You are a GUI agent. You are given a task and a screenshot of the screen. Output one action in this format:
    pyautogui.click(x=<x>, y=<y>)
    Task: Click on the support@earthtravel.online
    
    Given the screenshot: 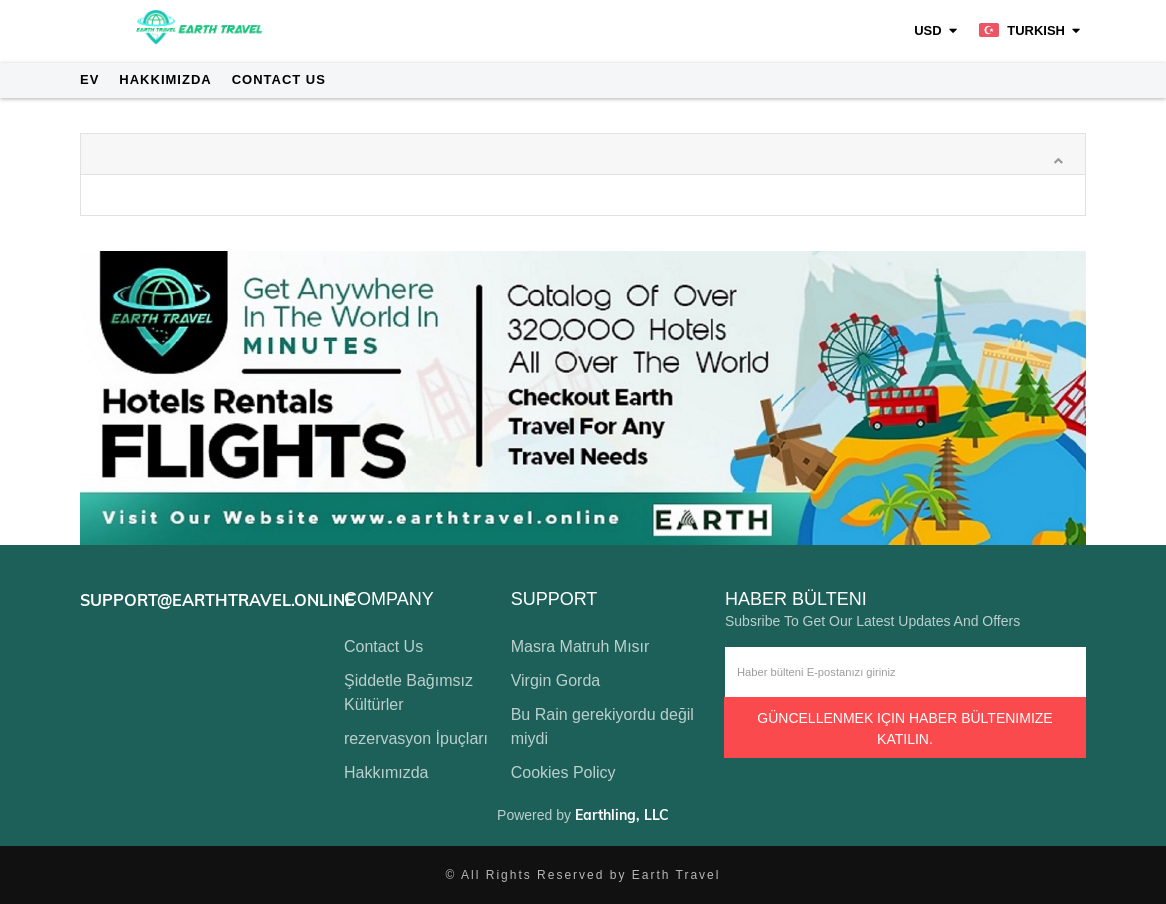 What is the action you would take?
    pyautogui.click(x=217, y=600)
    